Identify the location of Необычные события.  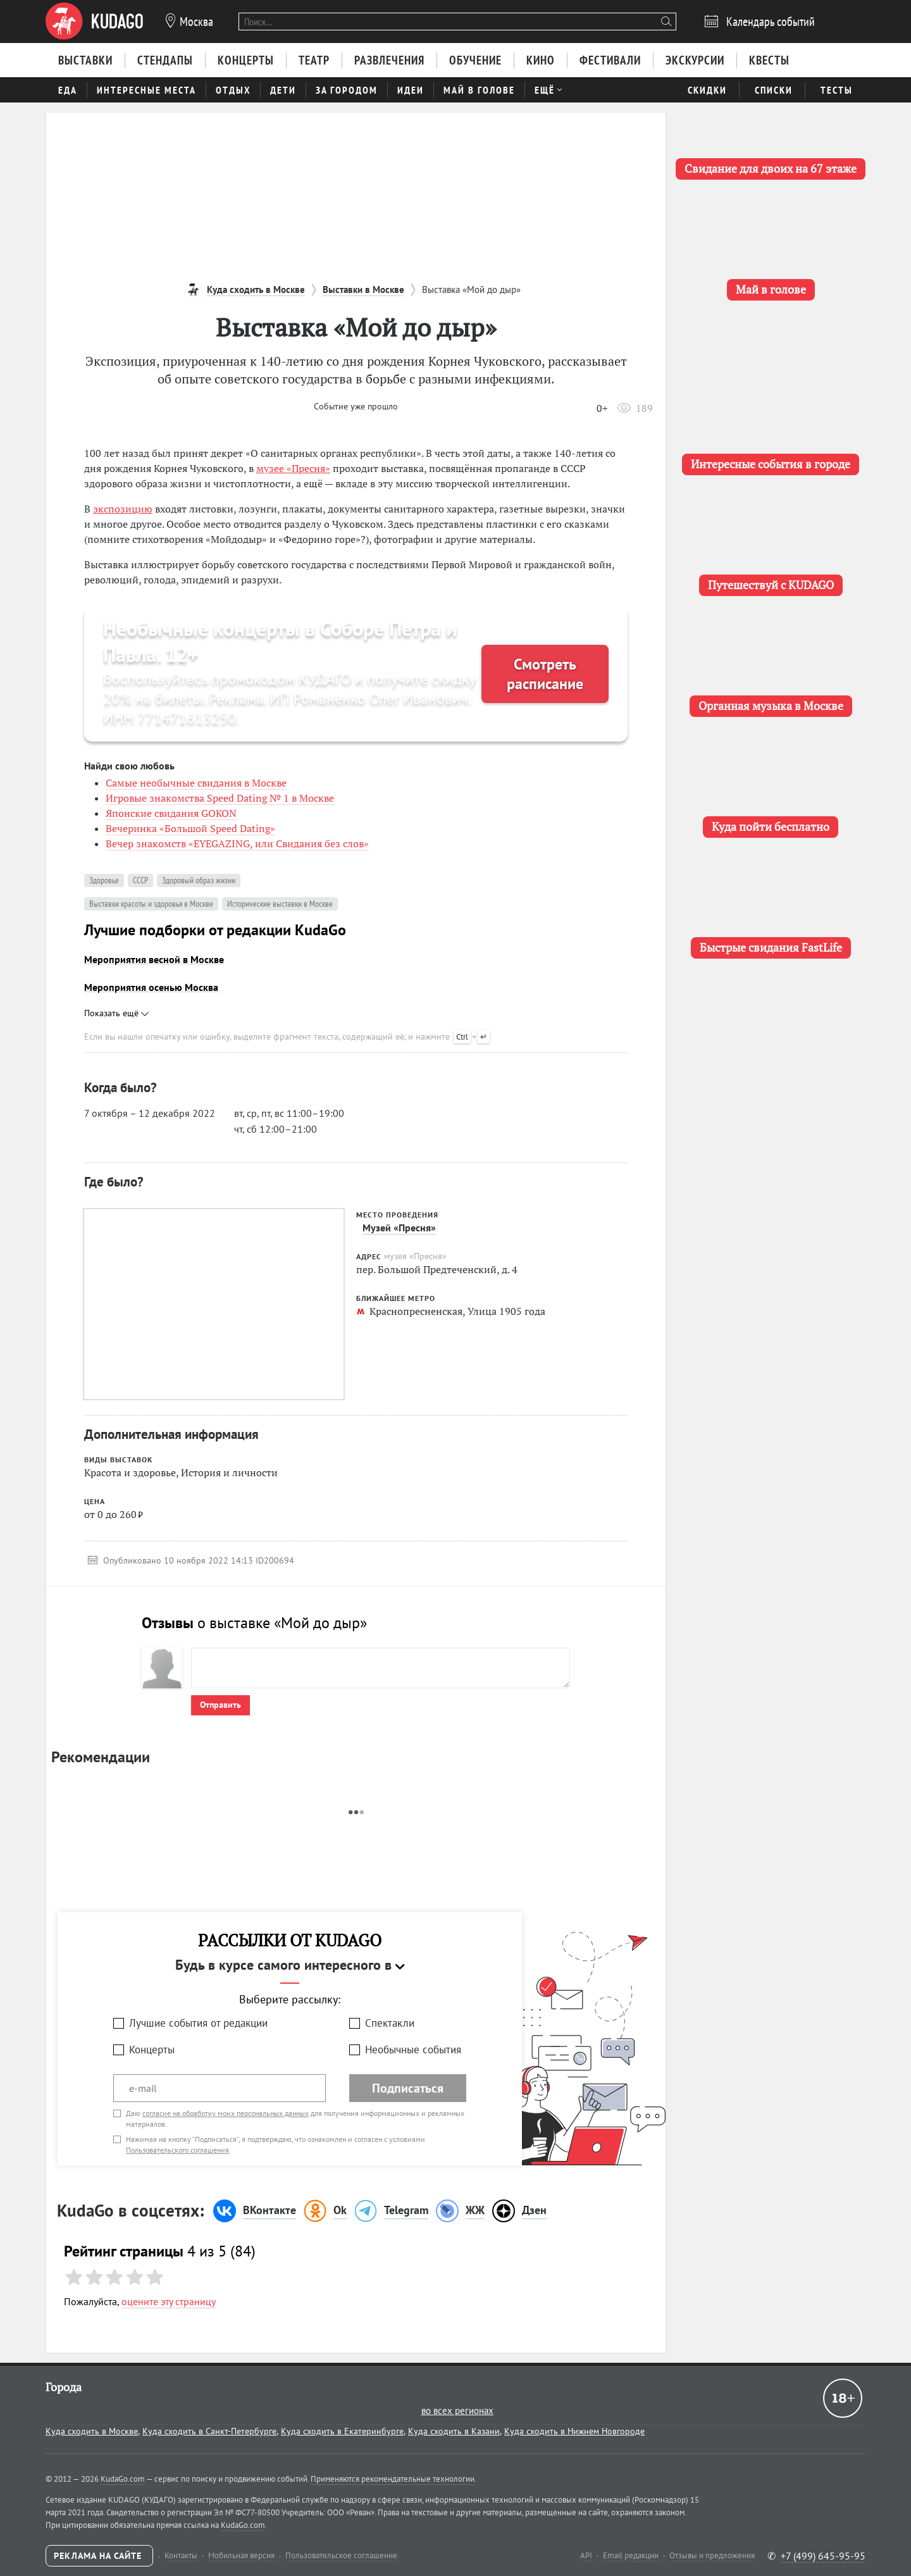
(413, 2049).